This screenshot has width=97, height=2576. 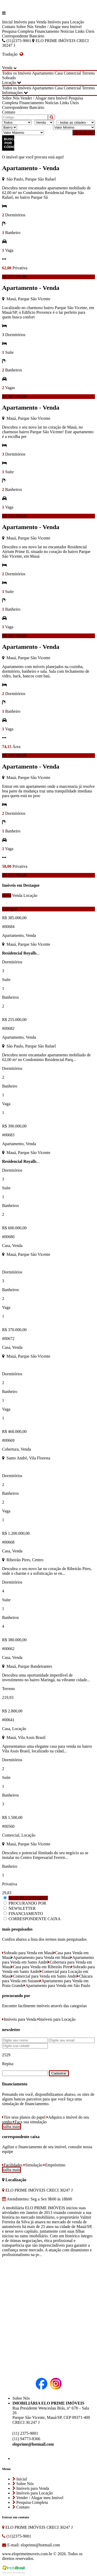 What do you see at coordinates (17, 895) in the screenshot?
I see `Venda` at bounding box center [17, 895].